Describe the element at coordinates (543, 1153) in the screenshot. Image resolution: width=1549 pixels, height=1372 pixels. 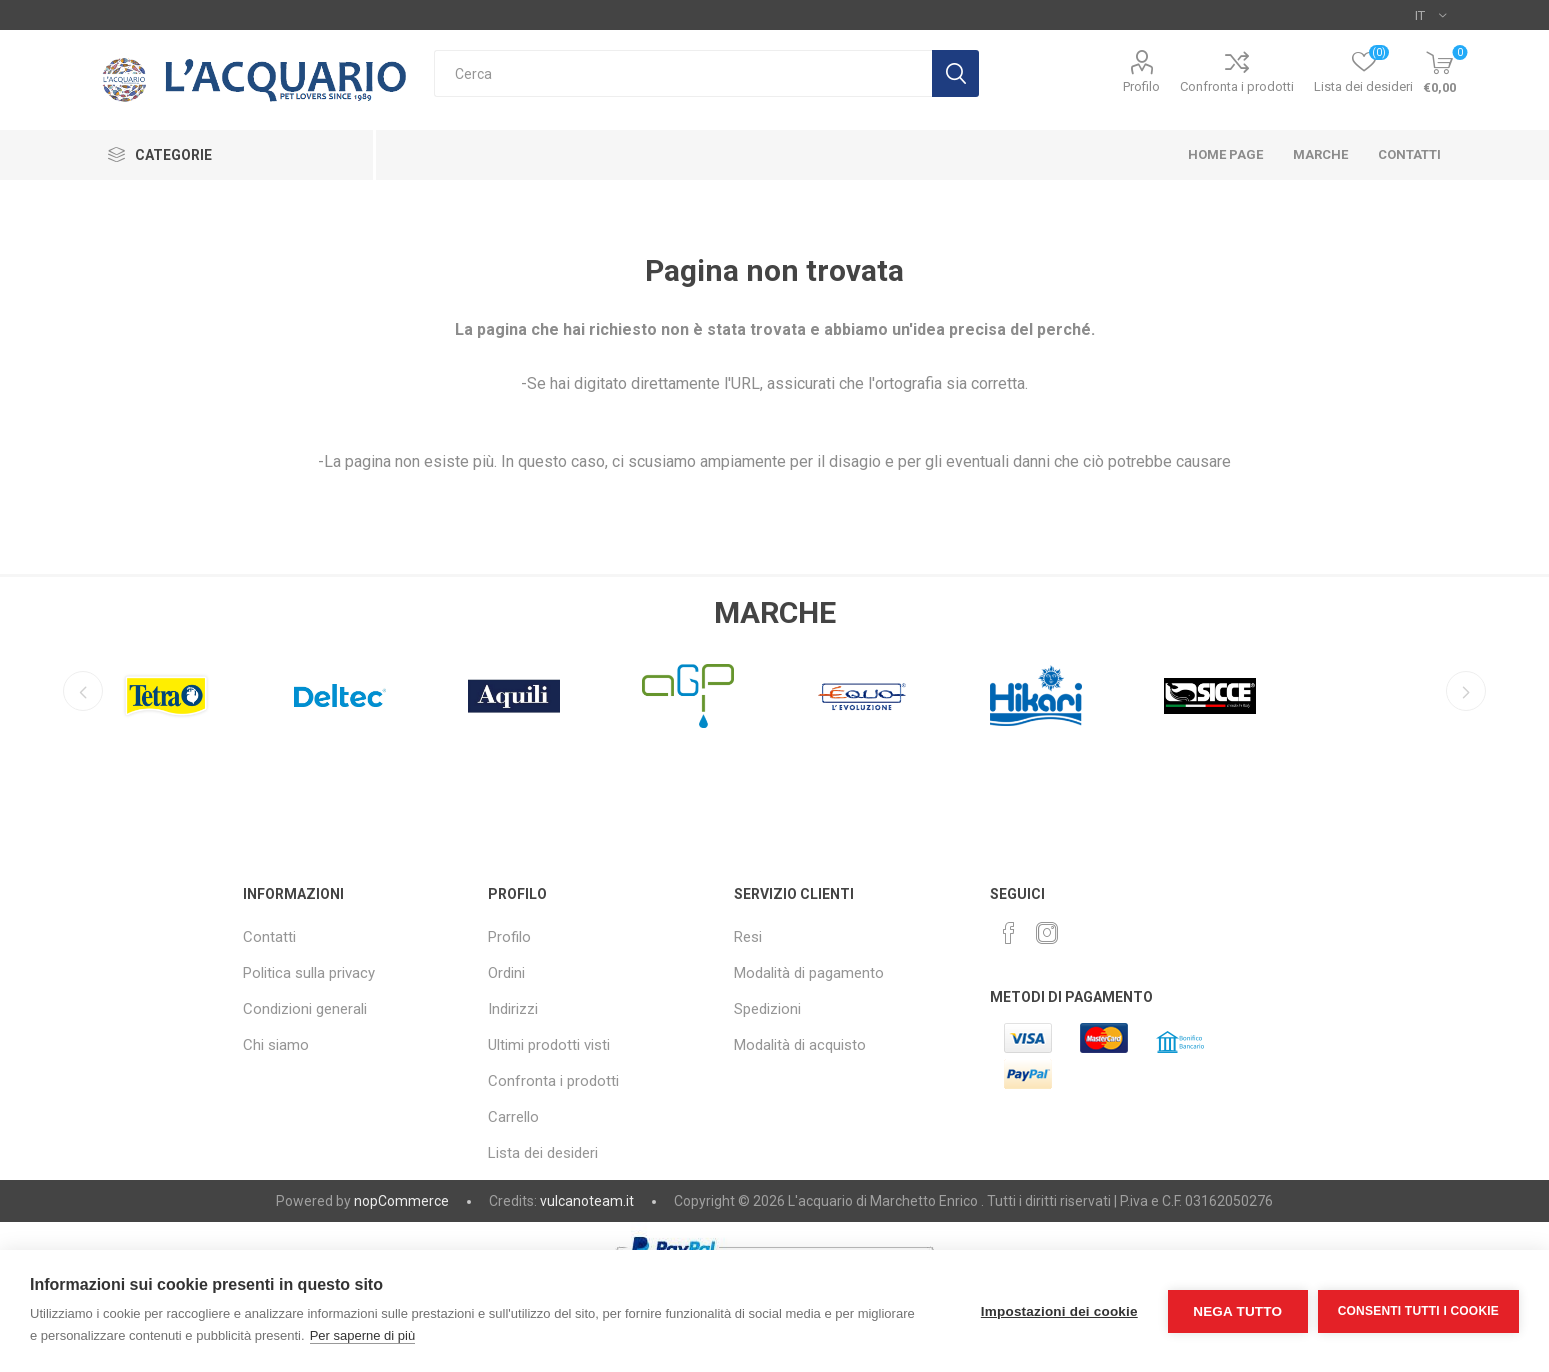
I see `Lista dei desideri` at that location.